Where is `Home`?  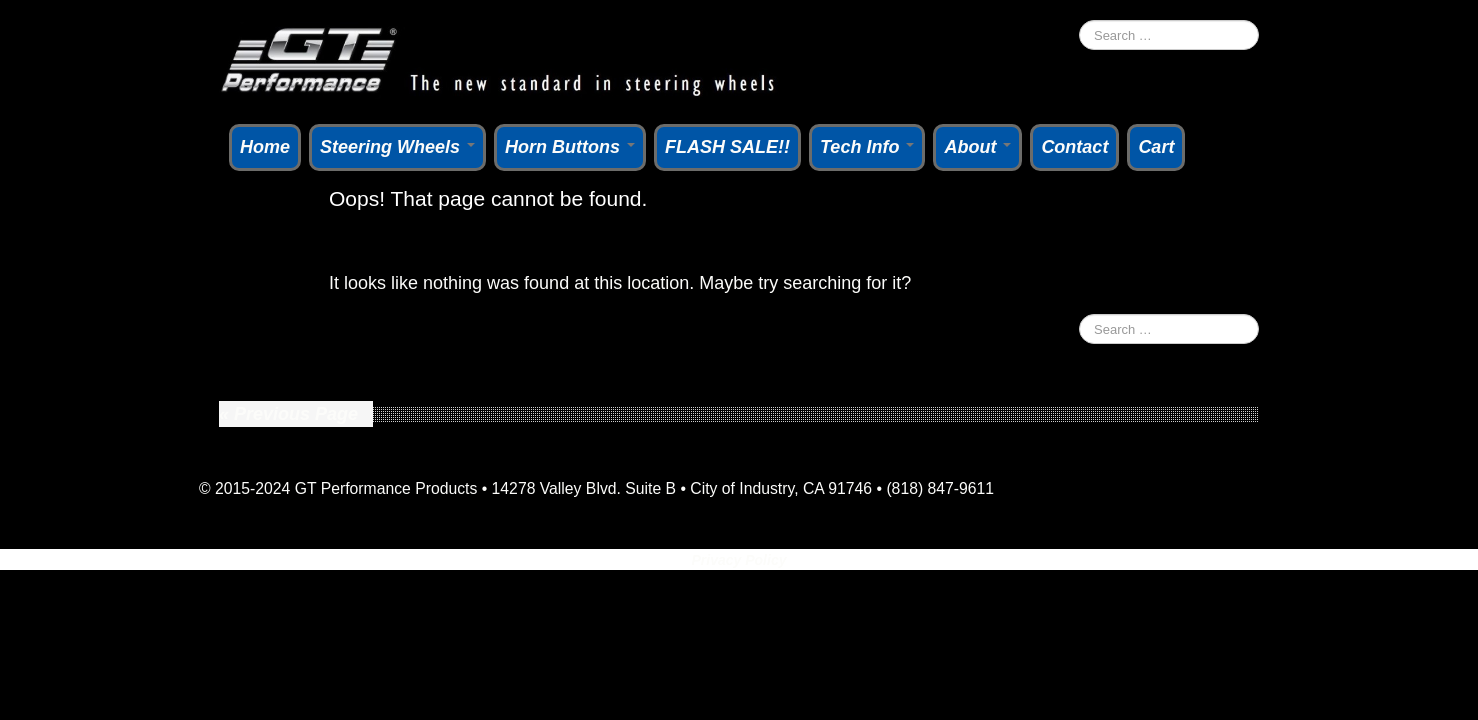
Home is located at coordinates (265, 147).